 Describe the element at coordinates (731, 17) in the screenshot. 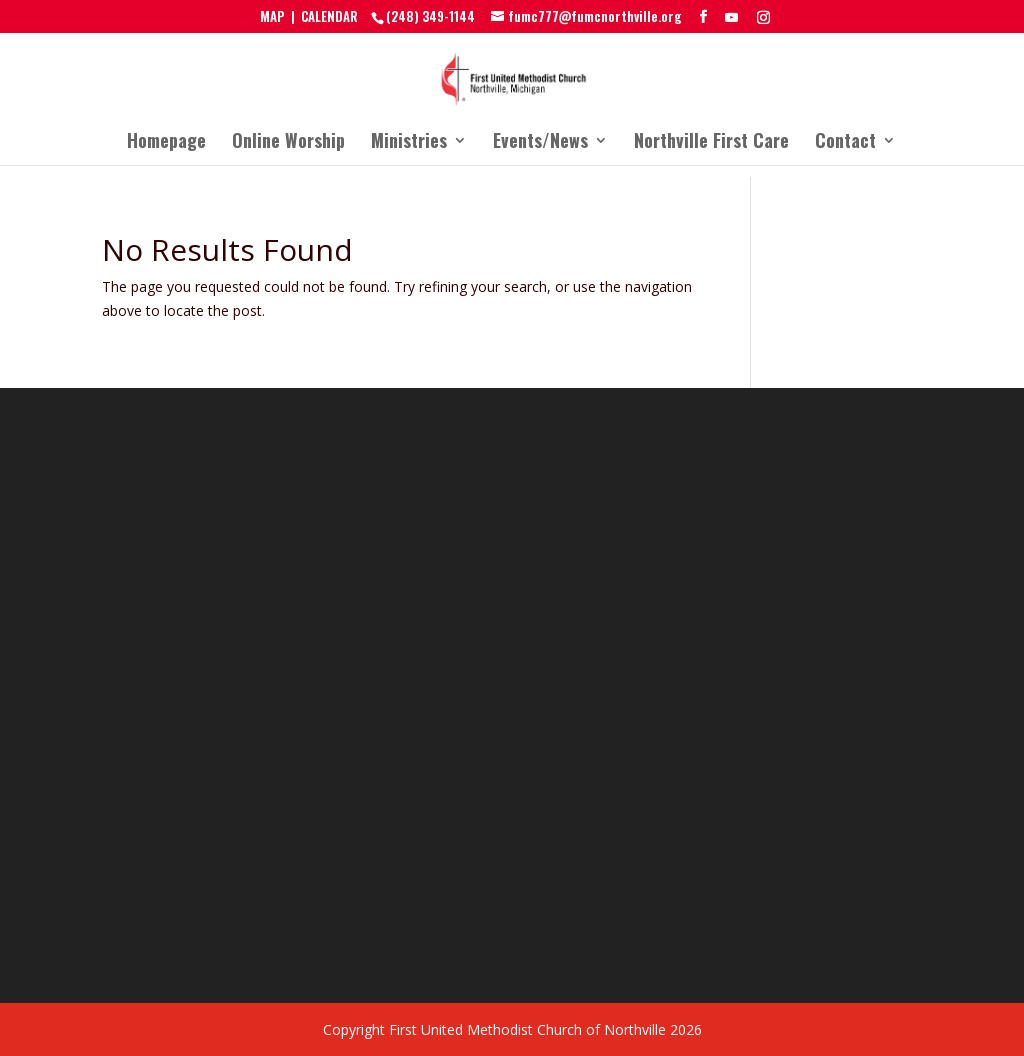

I see `[YouTube]` at that location.